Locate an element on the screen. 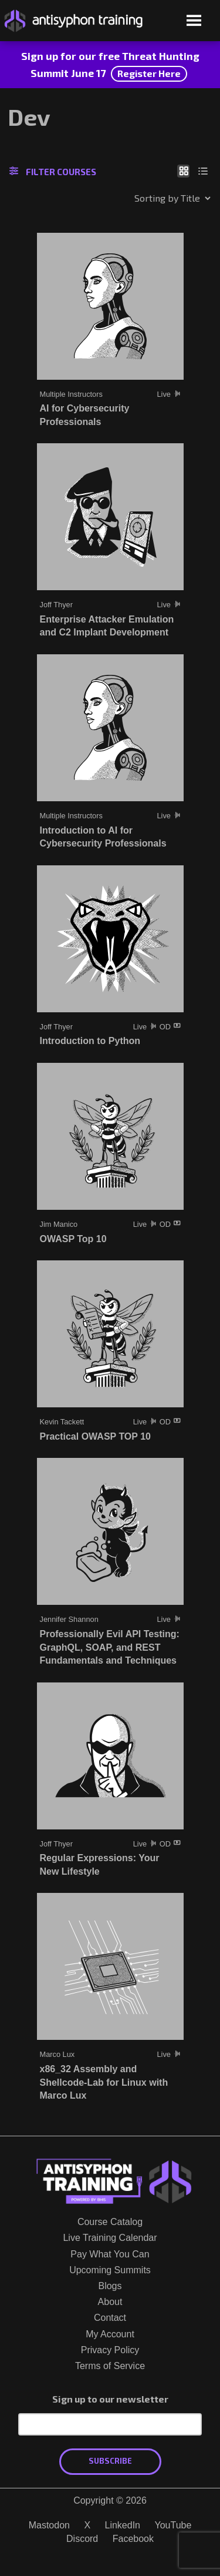 The image size is (220, 2576). [Open menu] is located at coordinates (194, 21).